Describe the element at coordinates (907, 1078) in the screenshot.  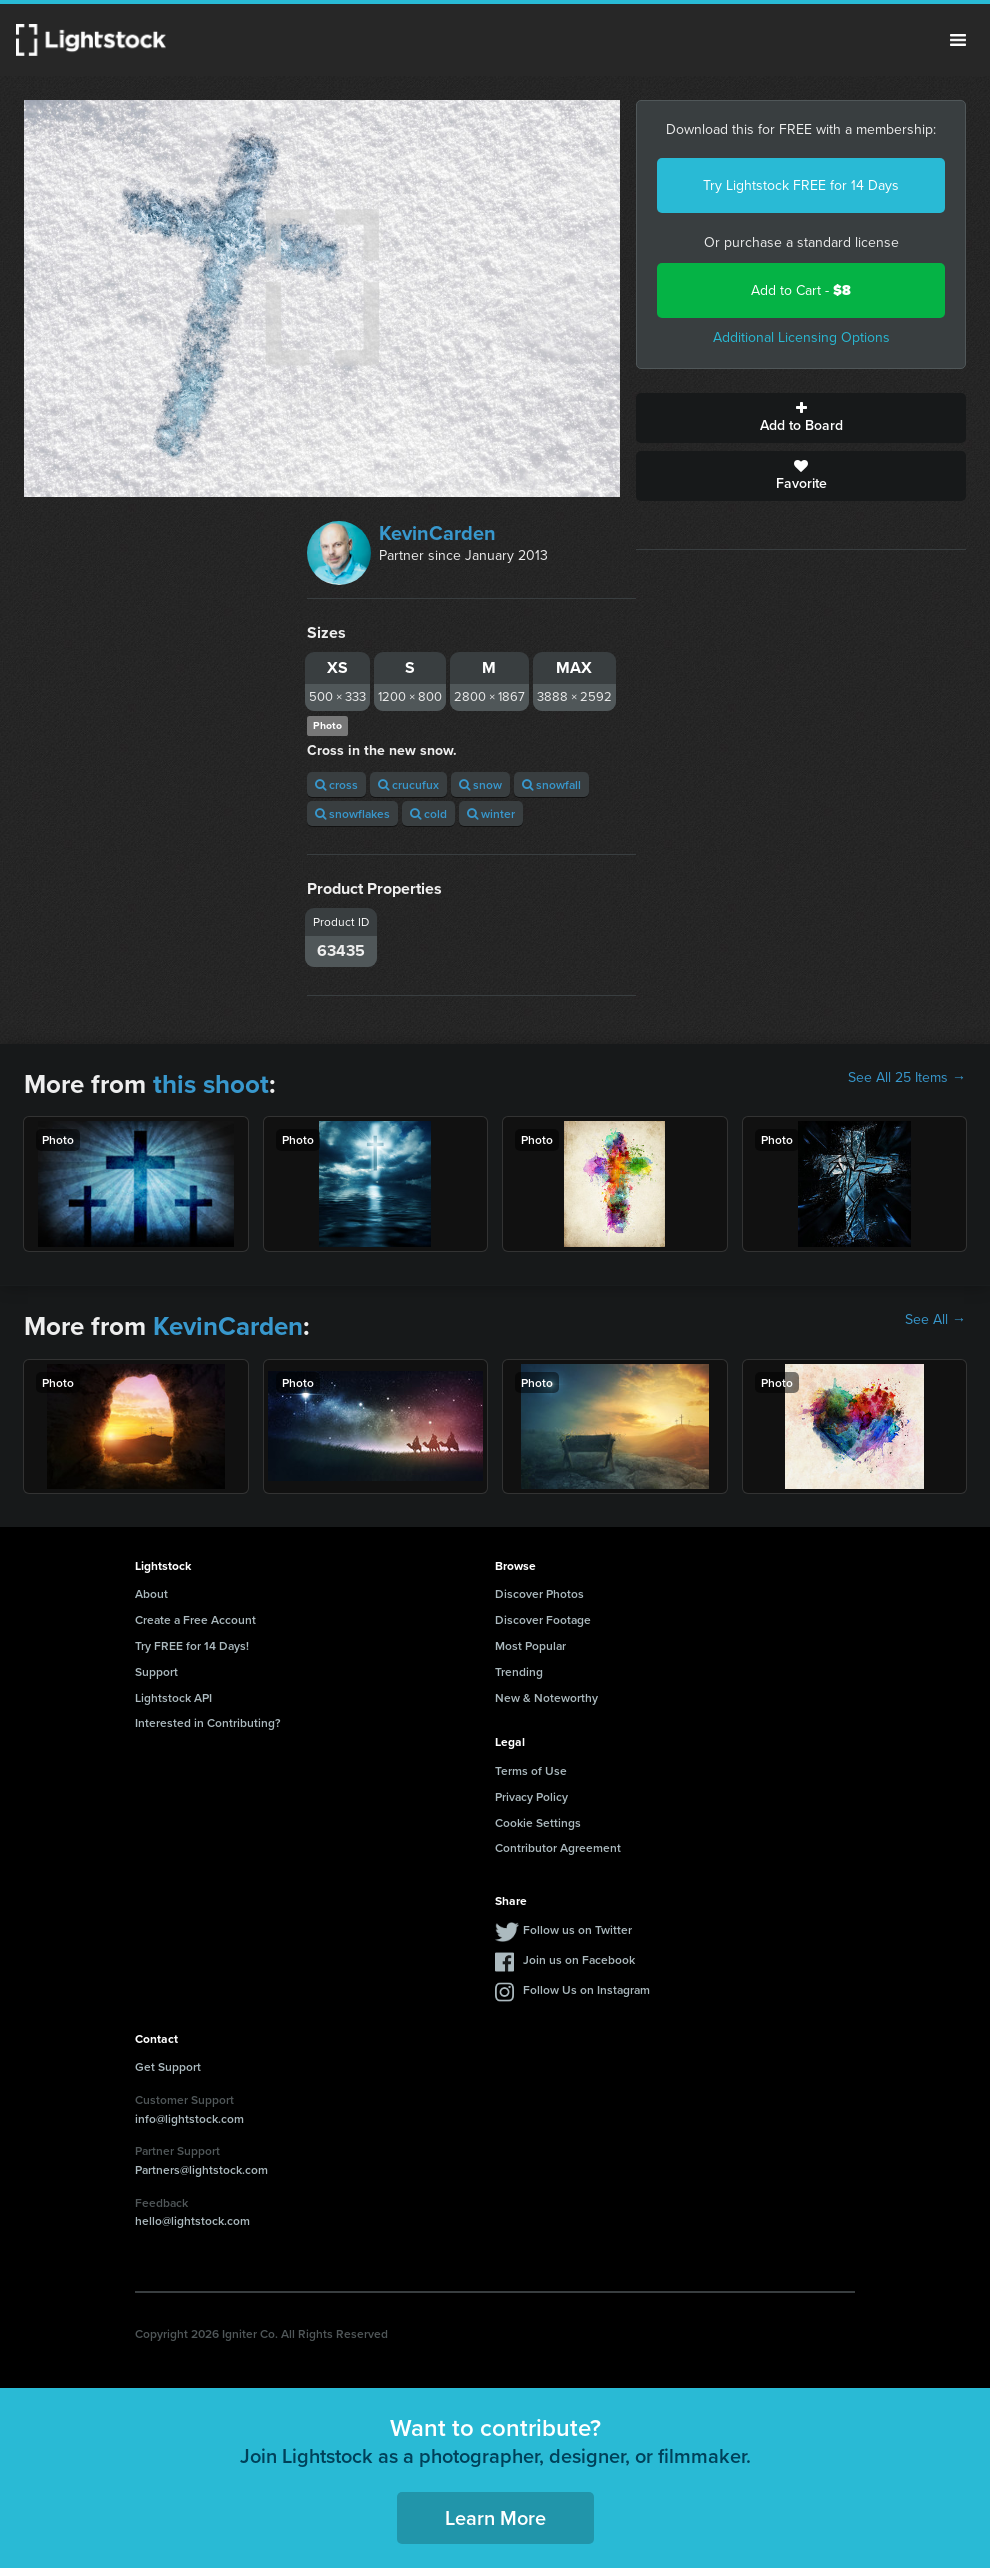
I see `See All 25 Items →` at that location.